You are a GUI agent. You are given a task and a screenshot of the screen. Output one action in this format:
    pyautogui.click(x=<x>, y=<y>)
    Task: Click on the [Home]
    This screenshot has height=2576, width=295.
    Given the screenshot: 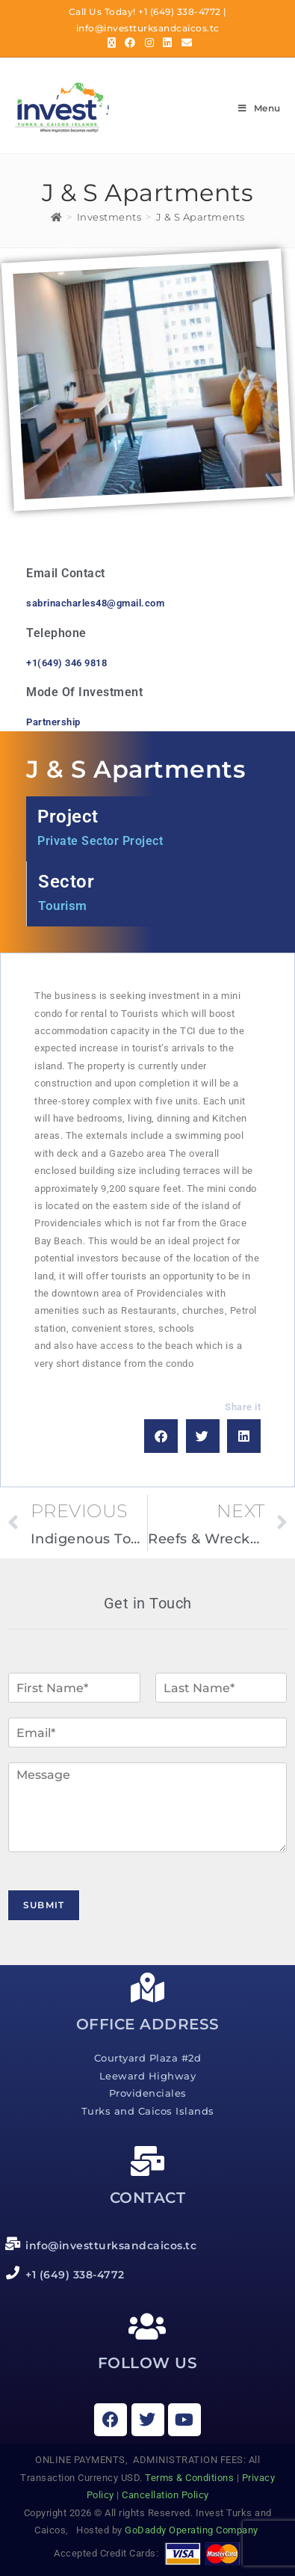 What is the action you would take?
    pyautogui.click(x=57, y=217)
    